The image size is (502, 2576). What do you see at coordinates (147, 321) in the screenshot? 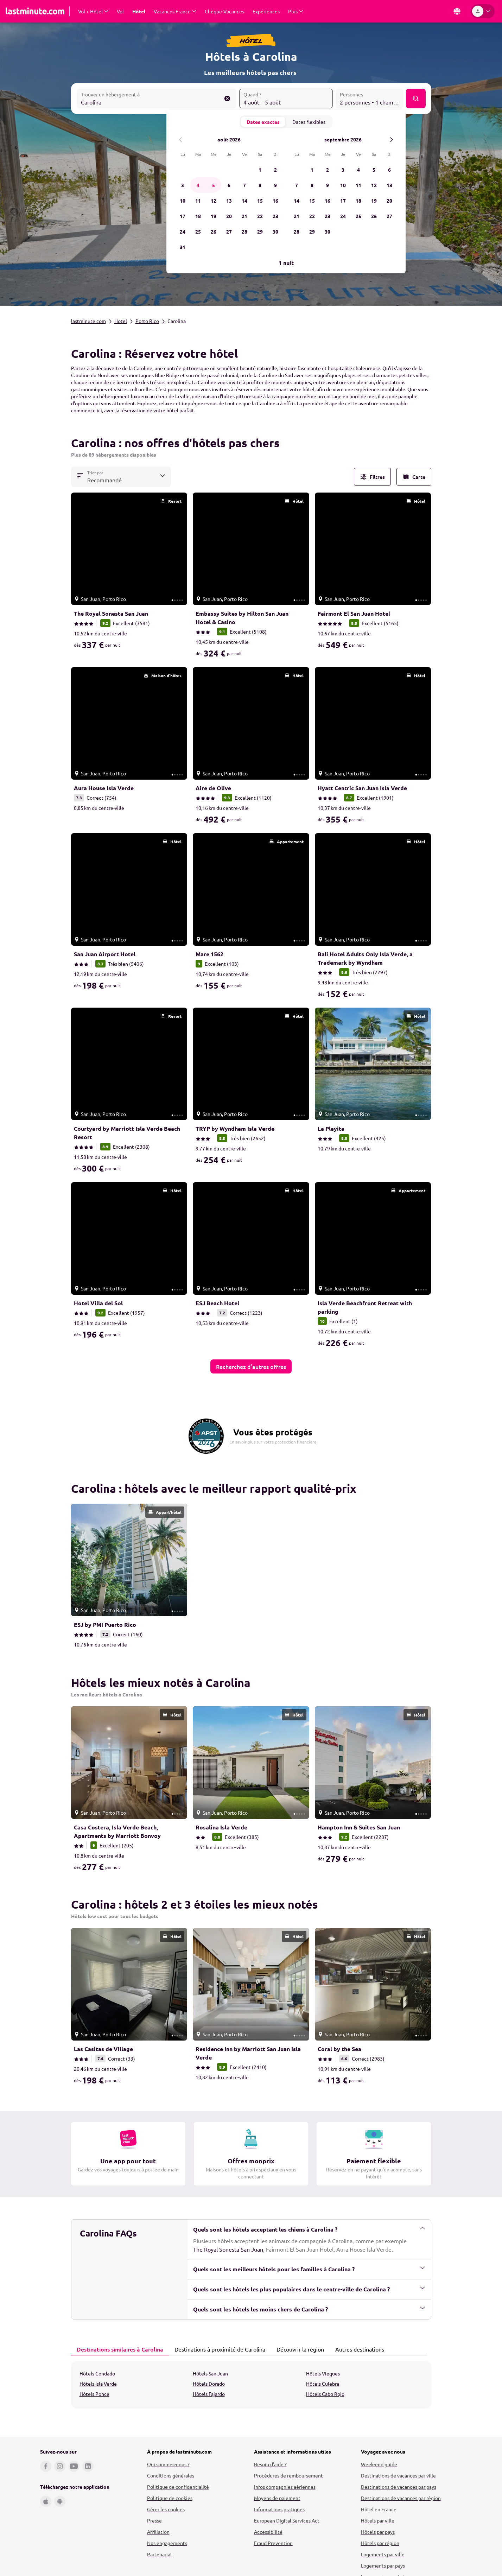
I see `Porto Rico` at bounding box center [147, 321].